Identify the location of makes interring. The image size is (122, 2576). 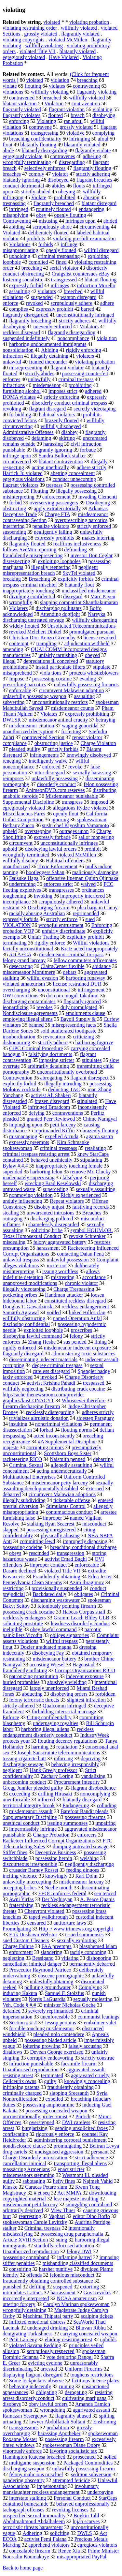
(98, 538).